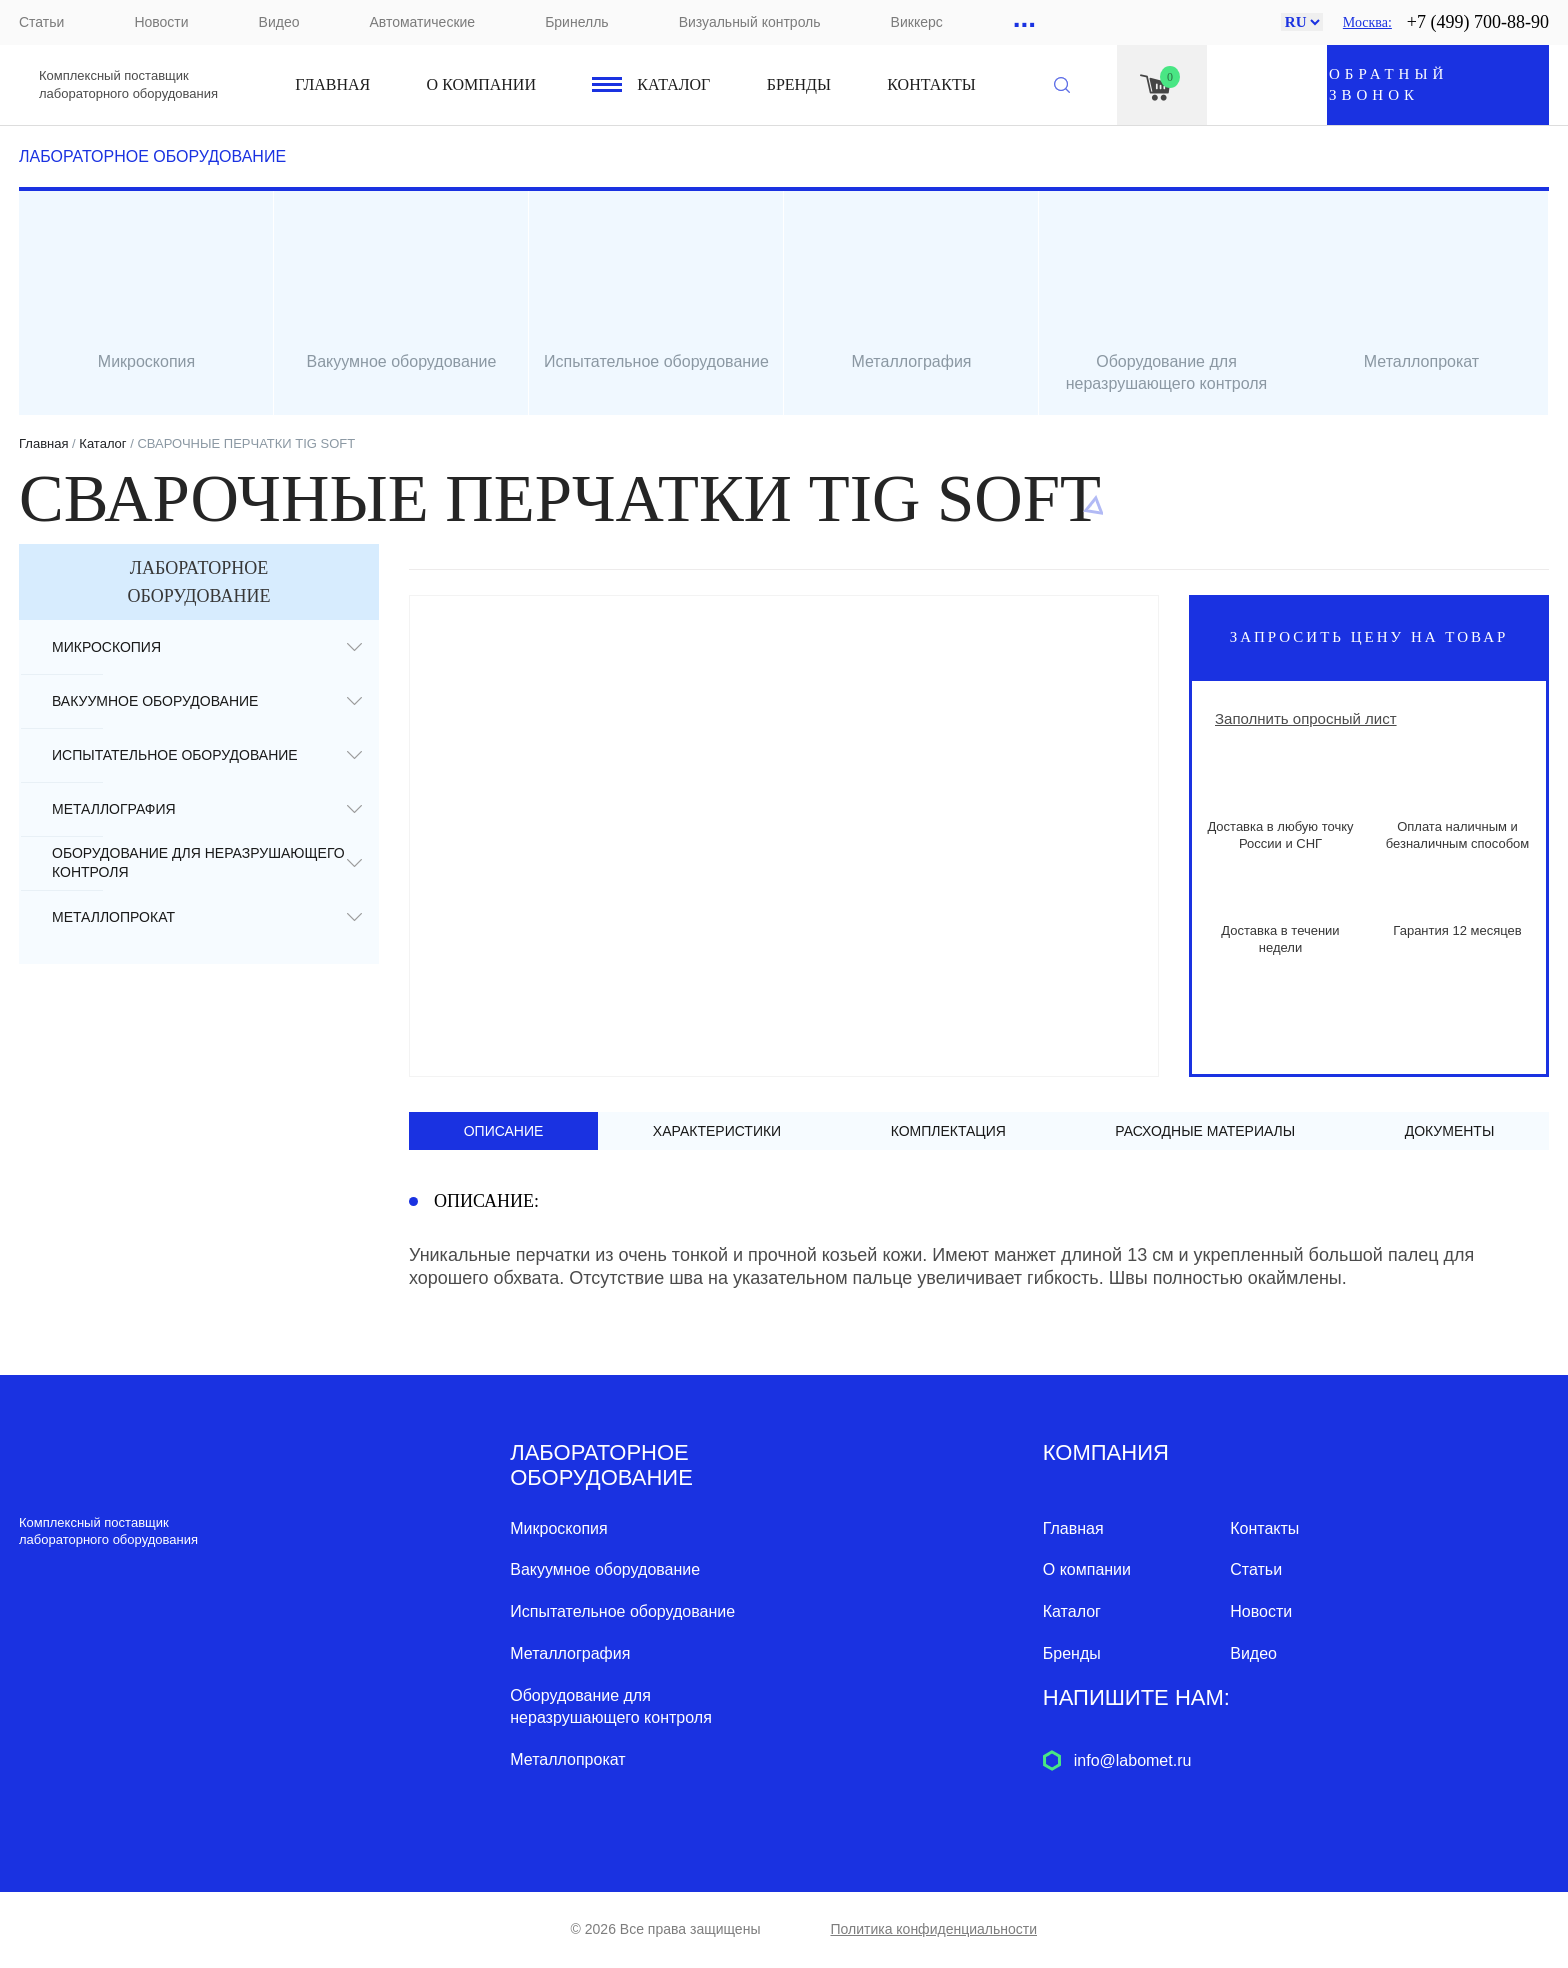 This screenshot has width=1568, height=1968. Describe the element at coordinates (155, 701) in the screenshot. I see `Вакуумное оборудование` at that location.